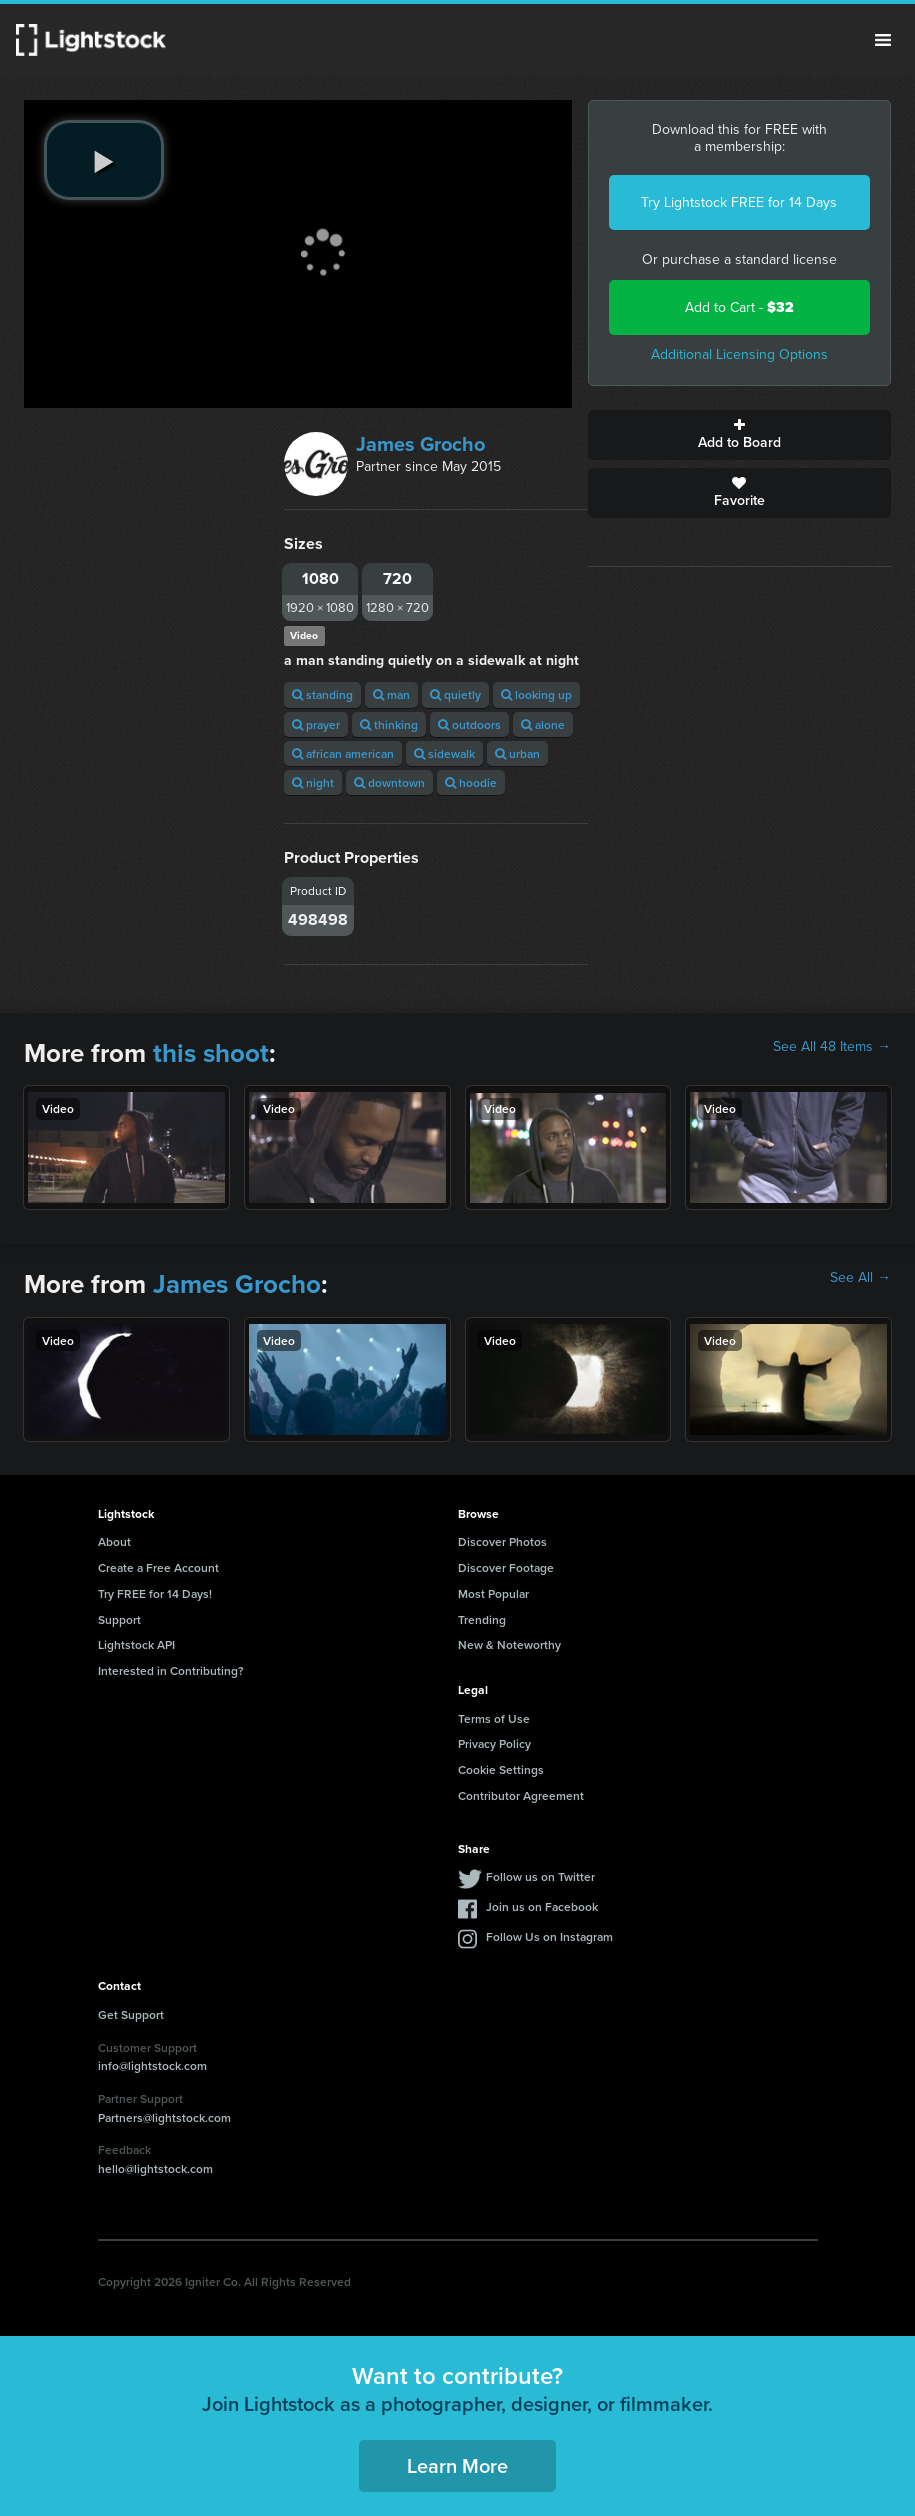 The width and height of the screenshot is (915, 2516). I want to click on Privacy Policy, so click(494, 1743).